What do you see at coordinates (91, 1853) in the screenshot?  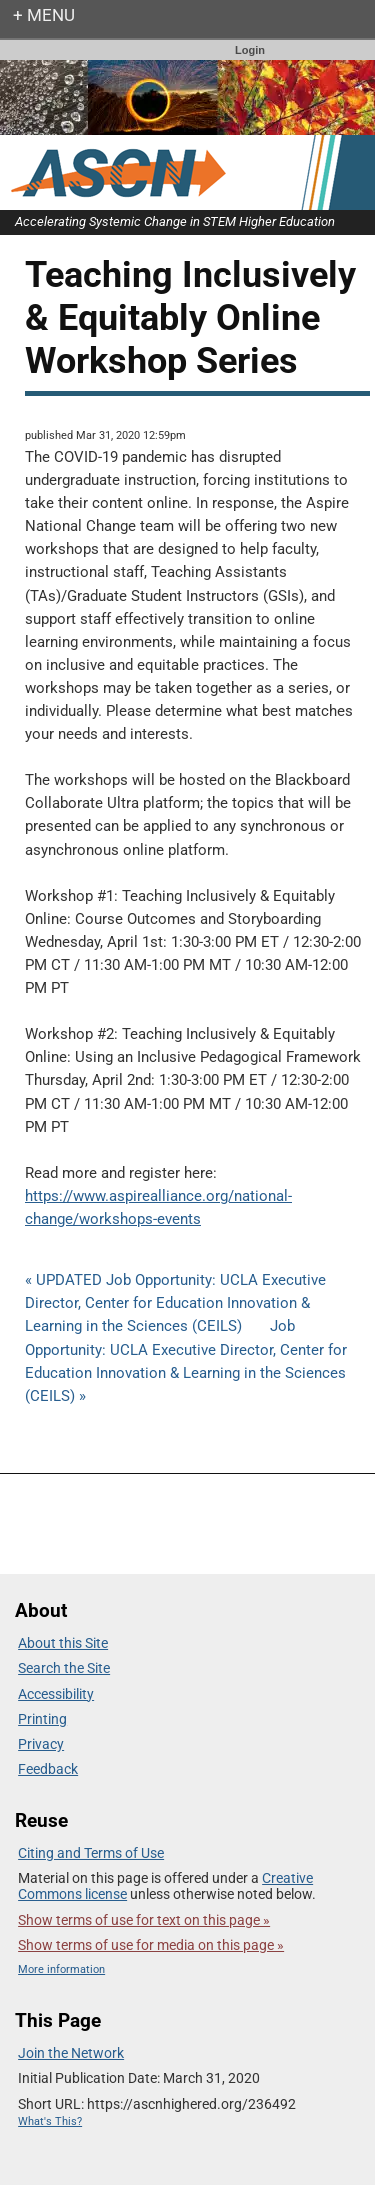 I see `Citing and Terms of Use` at bounding box center [91, 1853].